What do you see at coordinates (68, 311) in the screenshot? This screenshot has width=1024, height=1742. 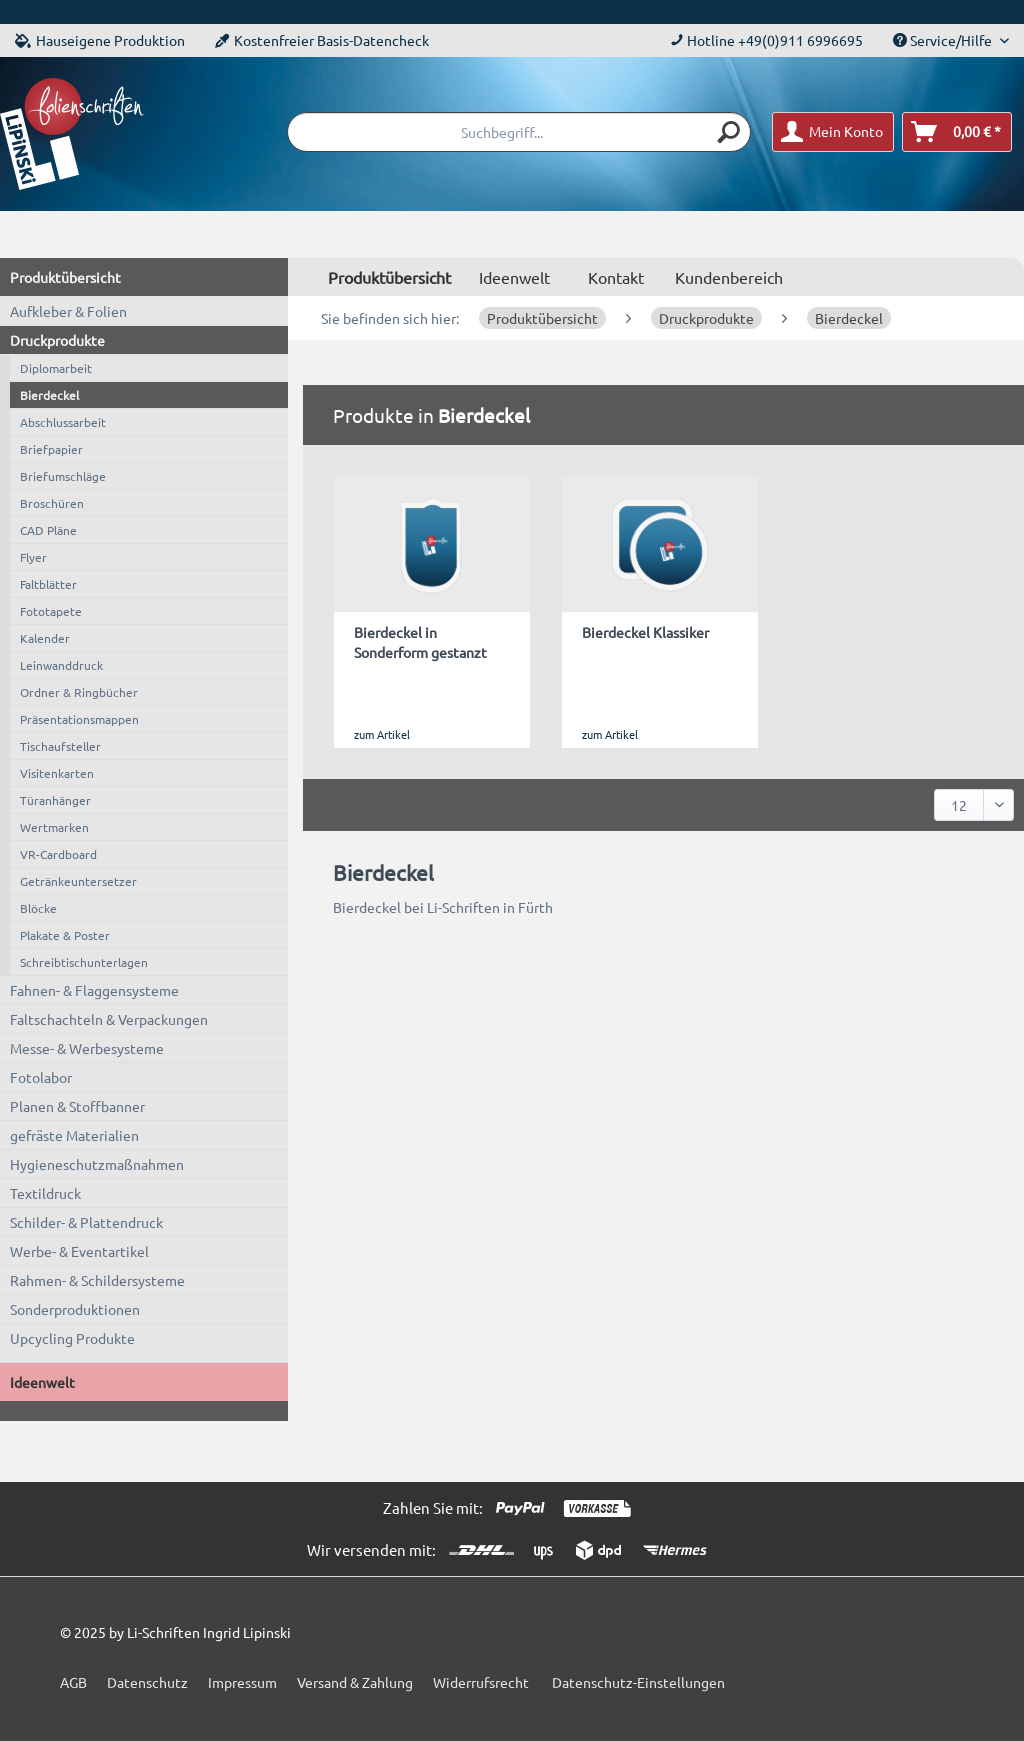 I see `Aufkleber & Folien` at bounding box center [68, 311].